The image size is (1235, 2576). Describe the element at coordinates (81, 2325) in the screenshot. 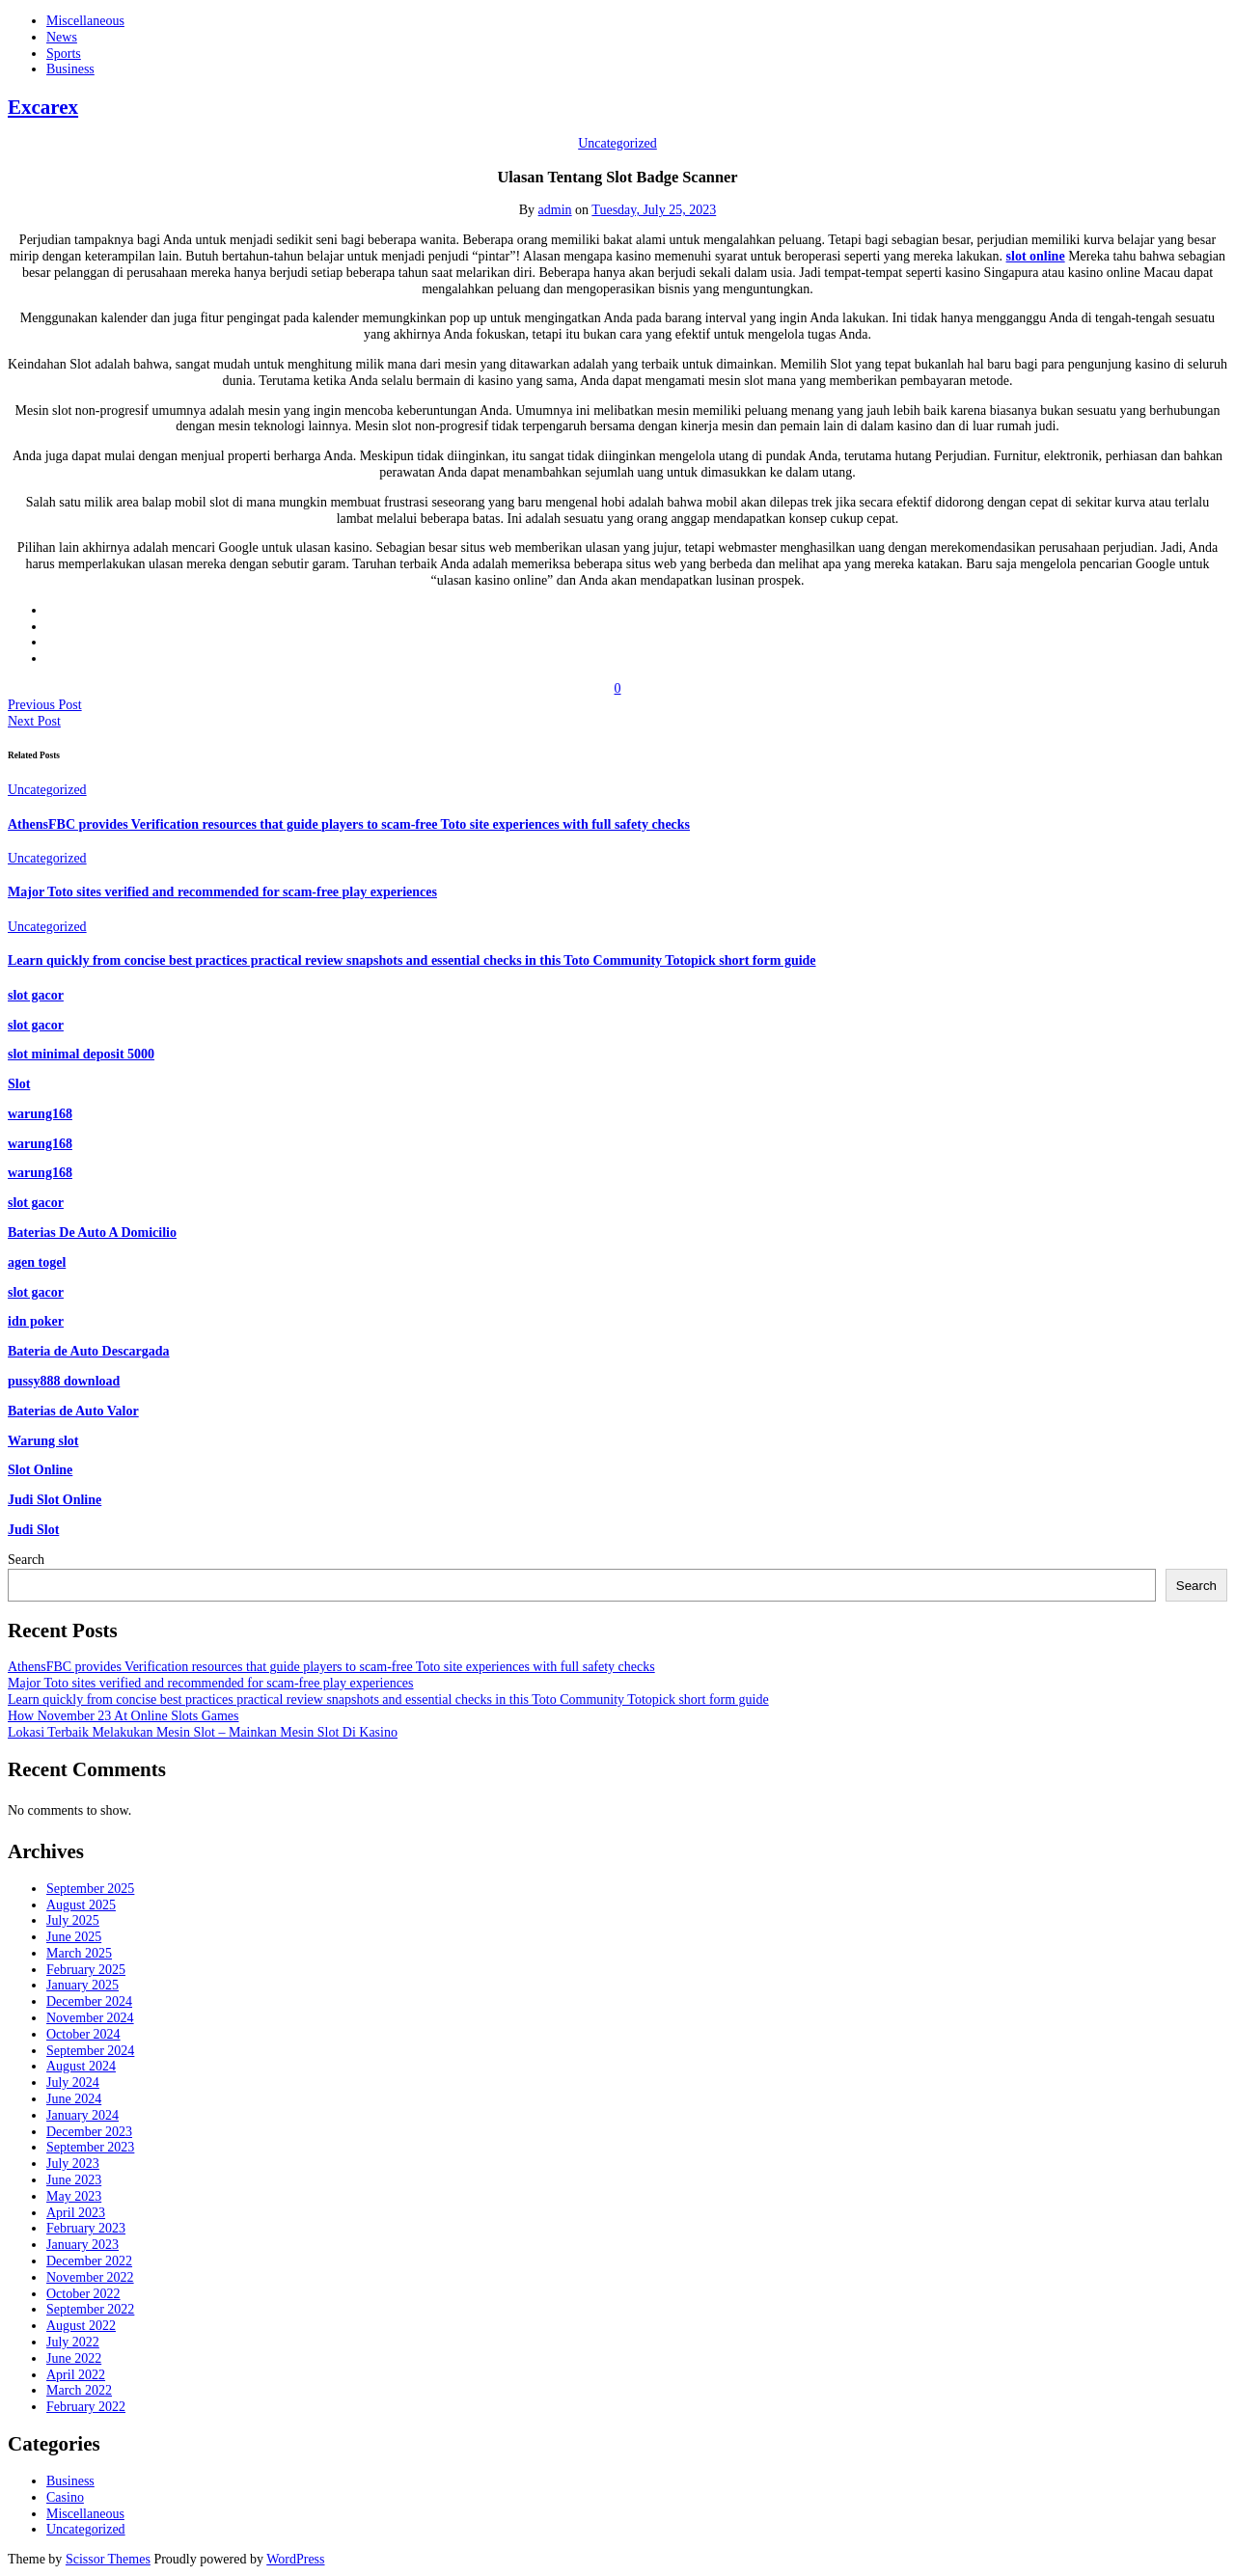

I see `August 2022` at that location.